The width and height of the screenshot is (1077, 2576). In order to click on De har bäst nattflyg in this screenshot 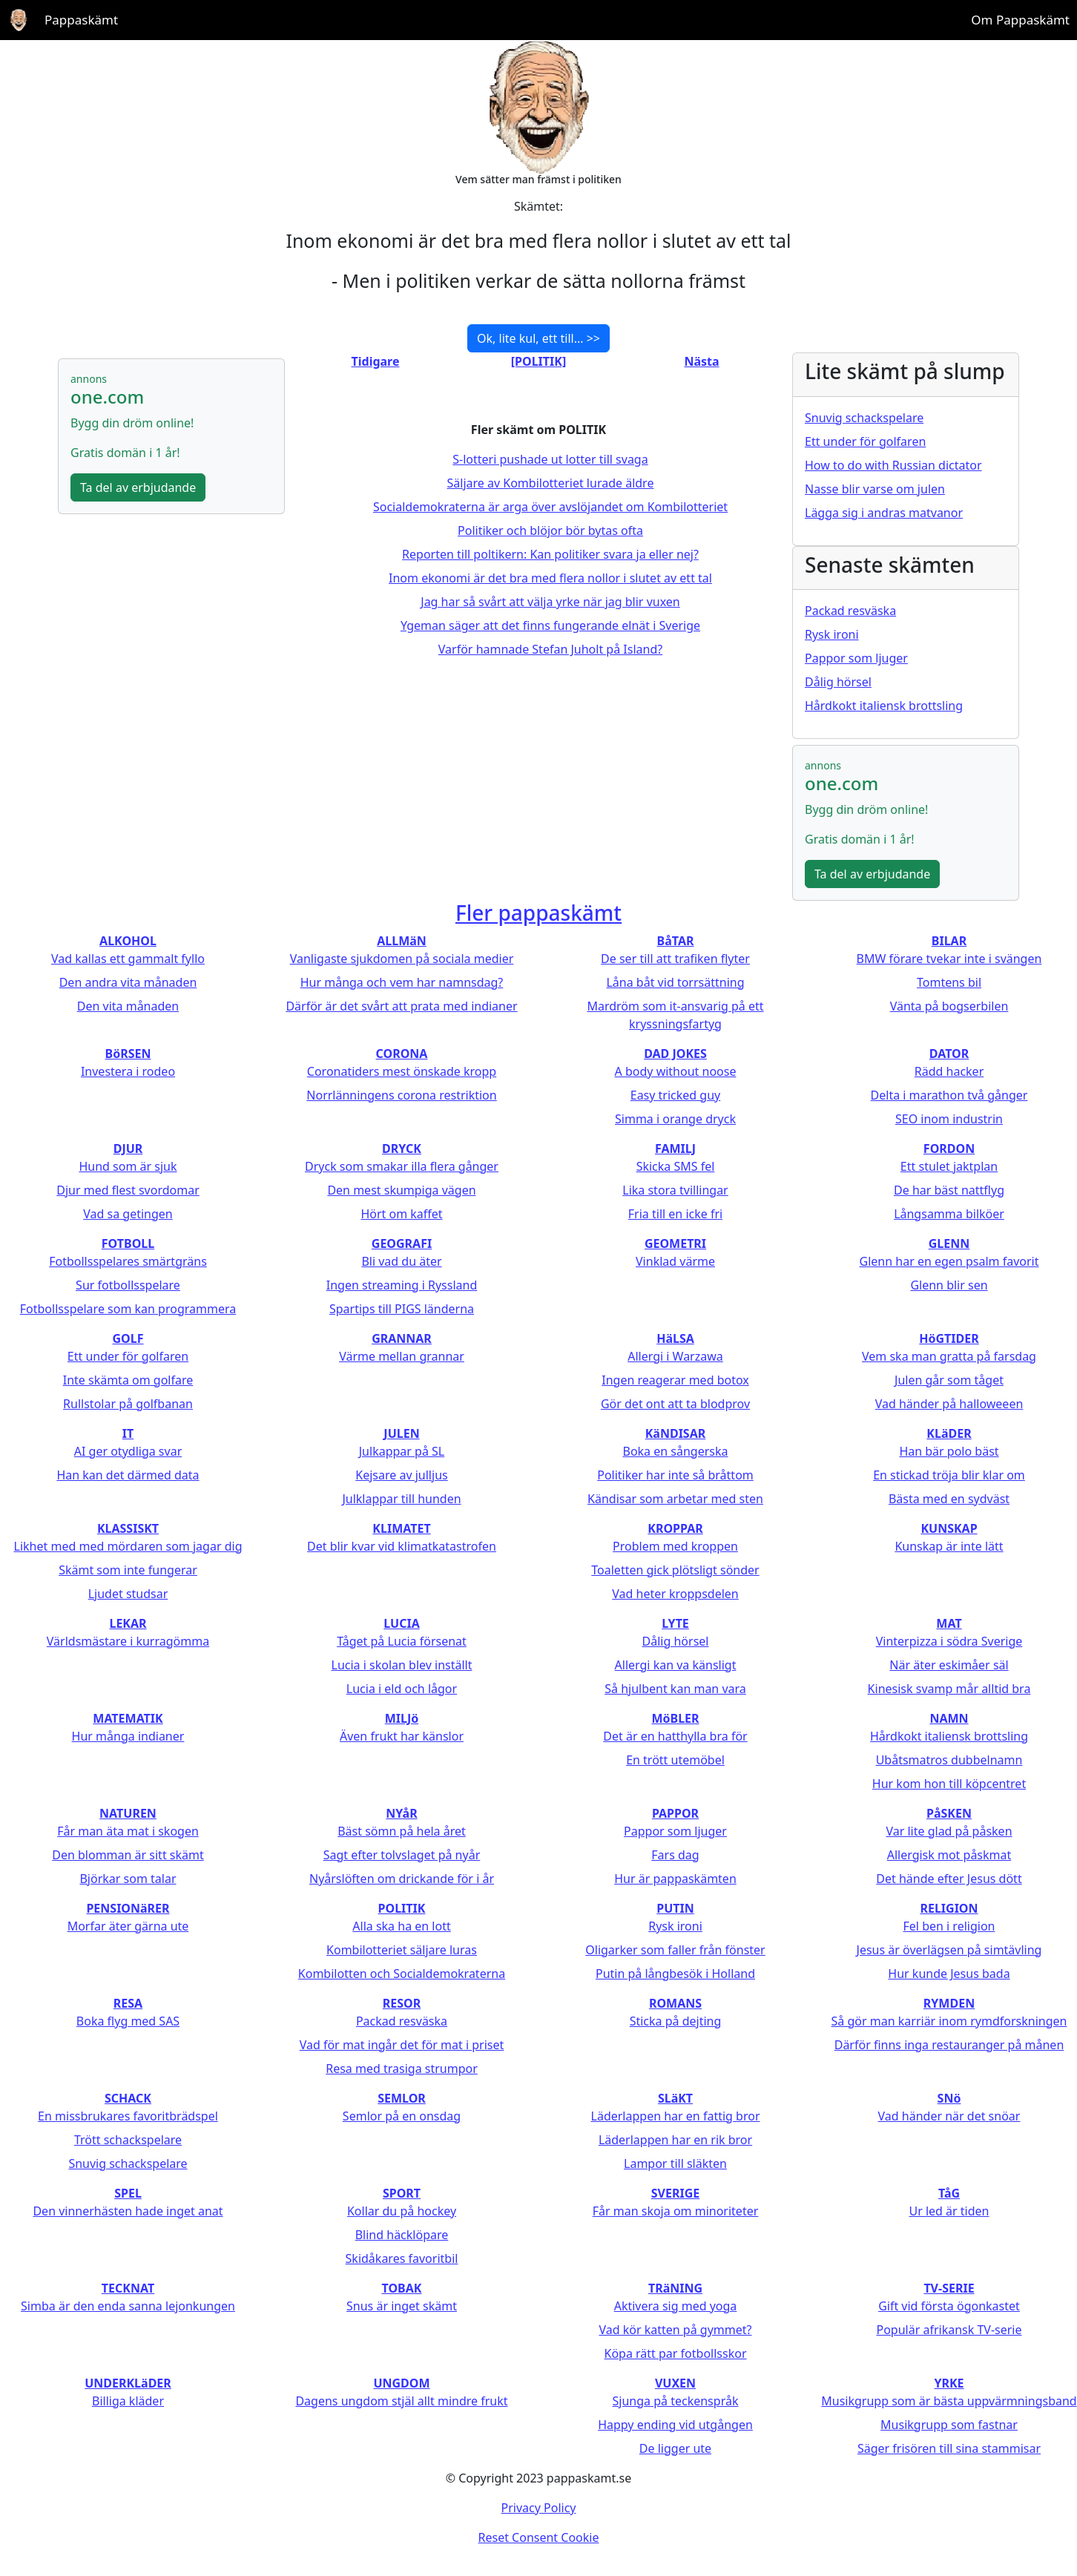, I will do `click(949, 1190)`.